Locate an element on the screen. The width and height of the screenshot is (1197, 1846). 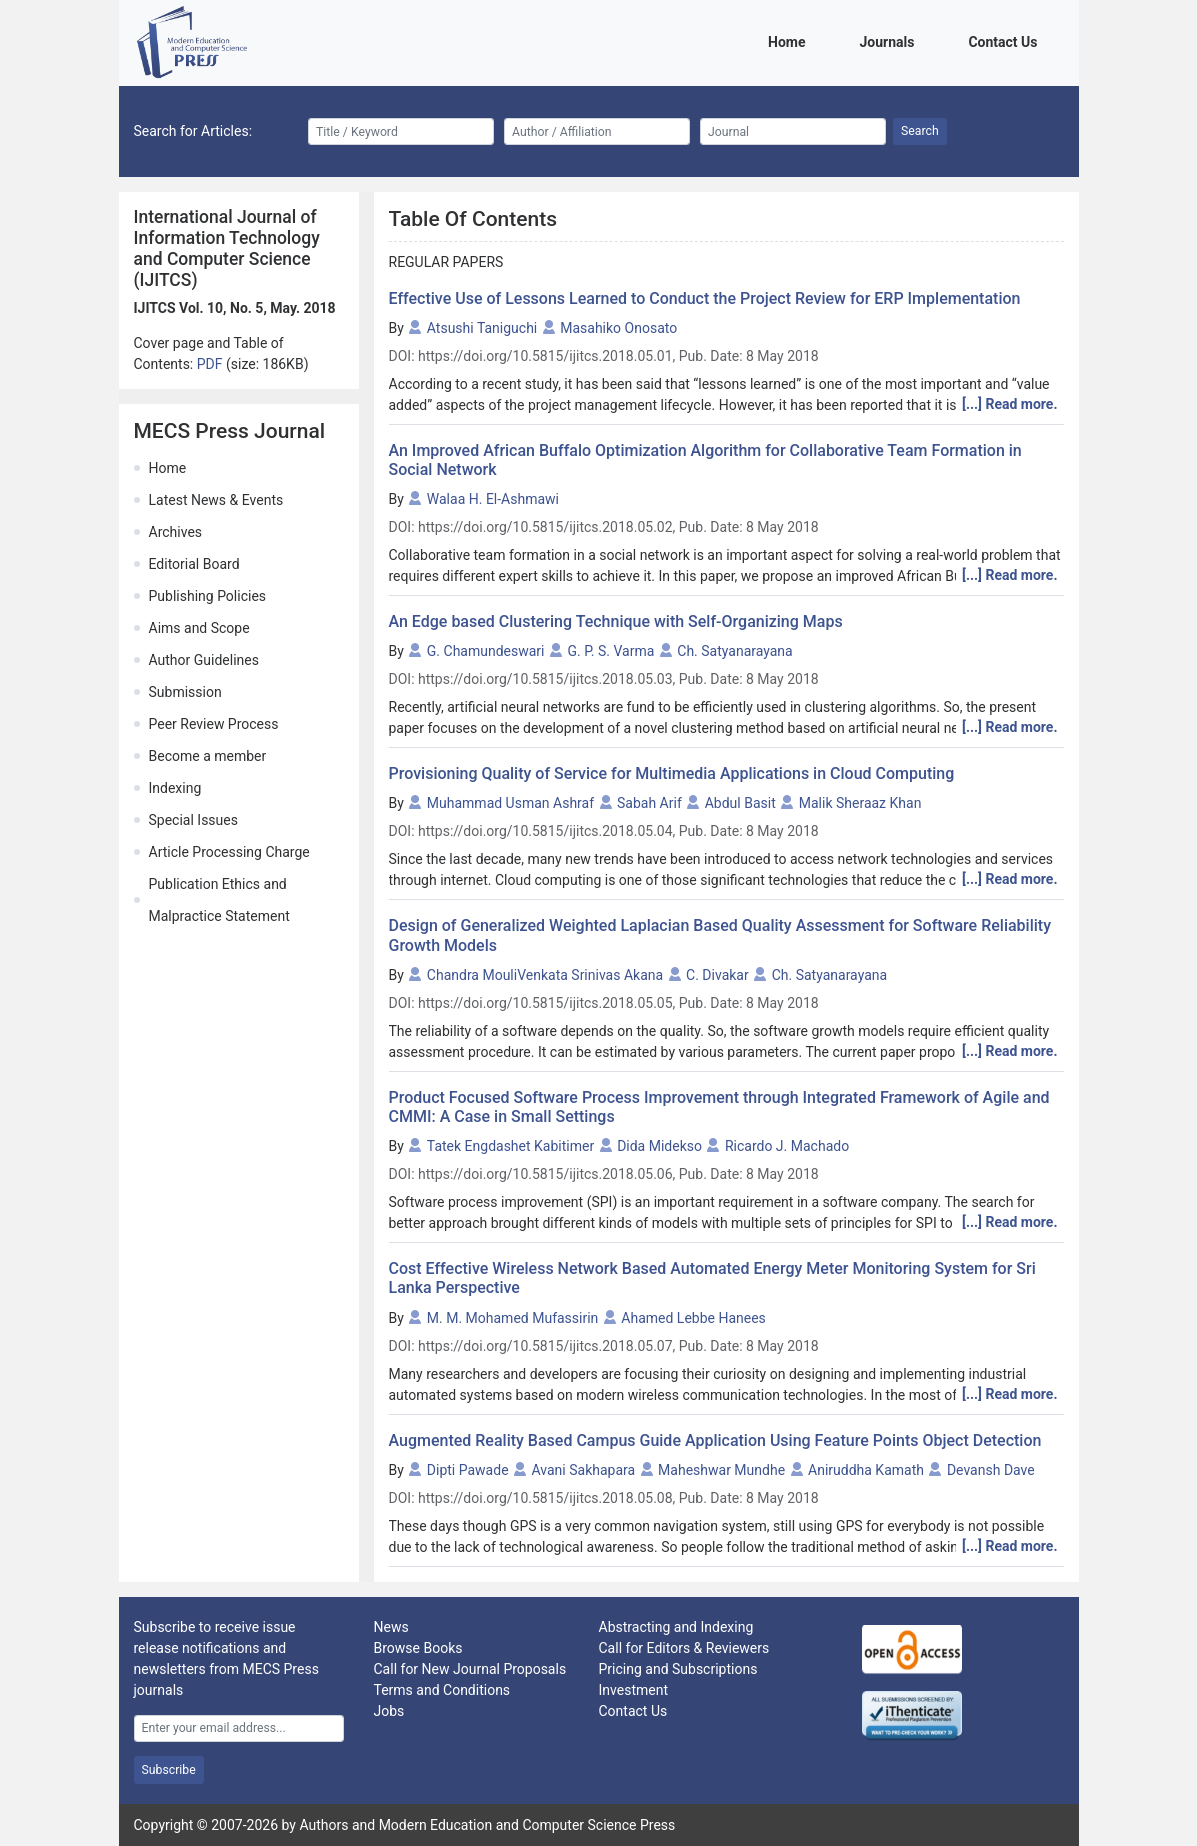
Sabah Arif is located at coordinates (649, 803).